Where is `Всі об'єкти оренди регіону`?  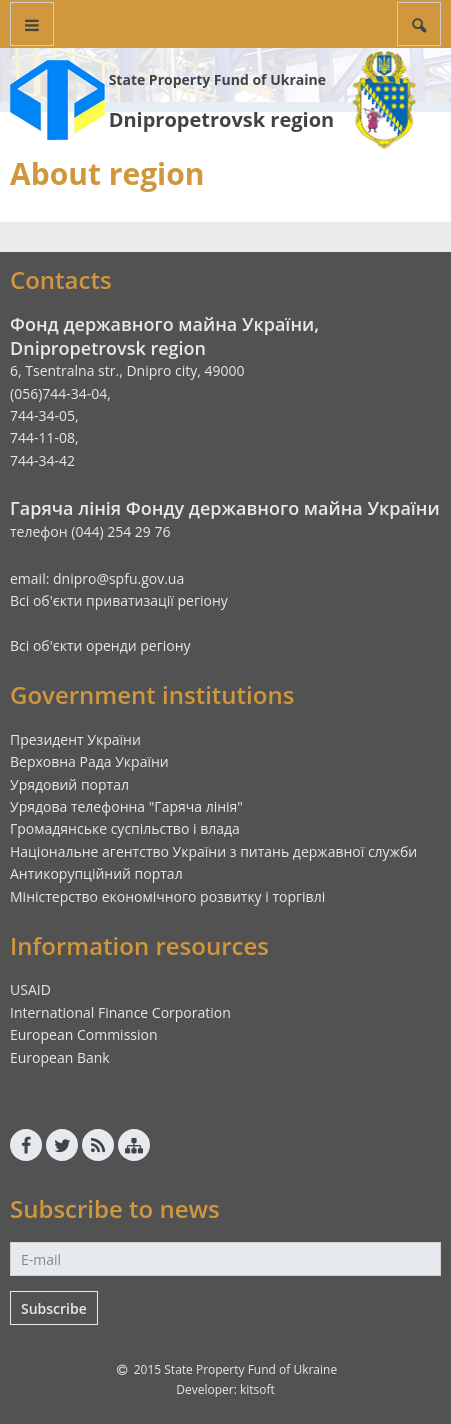
Всі об'єкти оренди регіону is located at coordinates (100, 645).